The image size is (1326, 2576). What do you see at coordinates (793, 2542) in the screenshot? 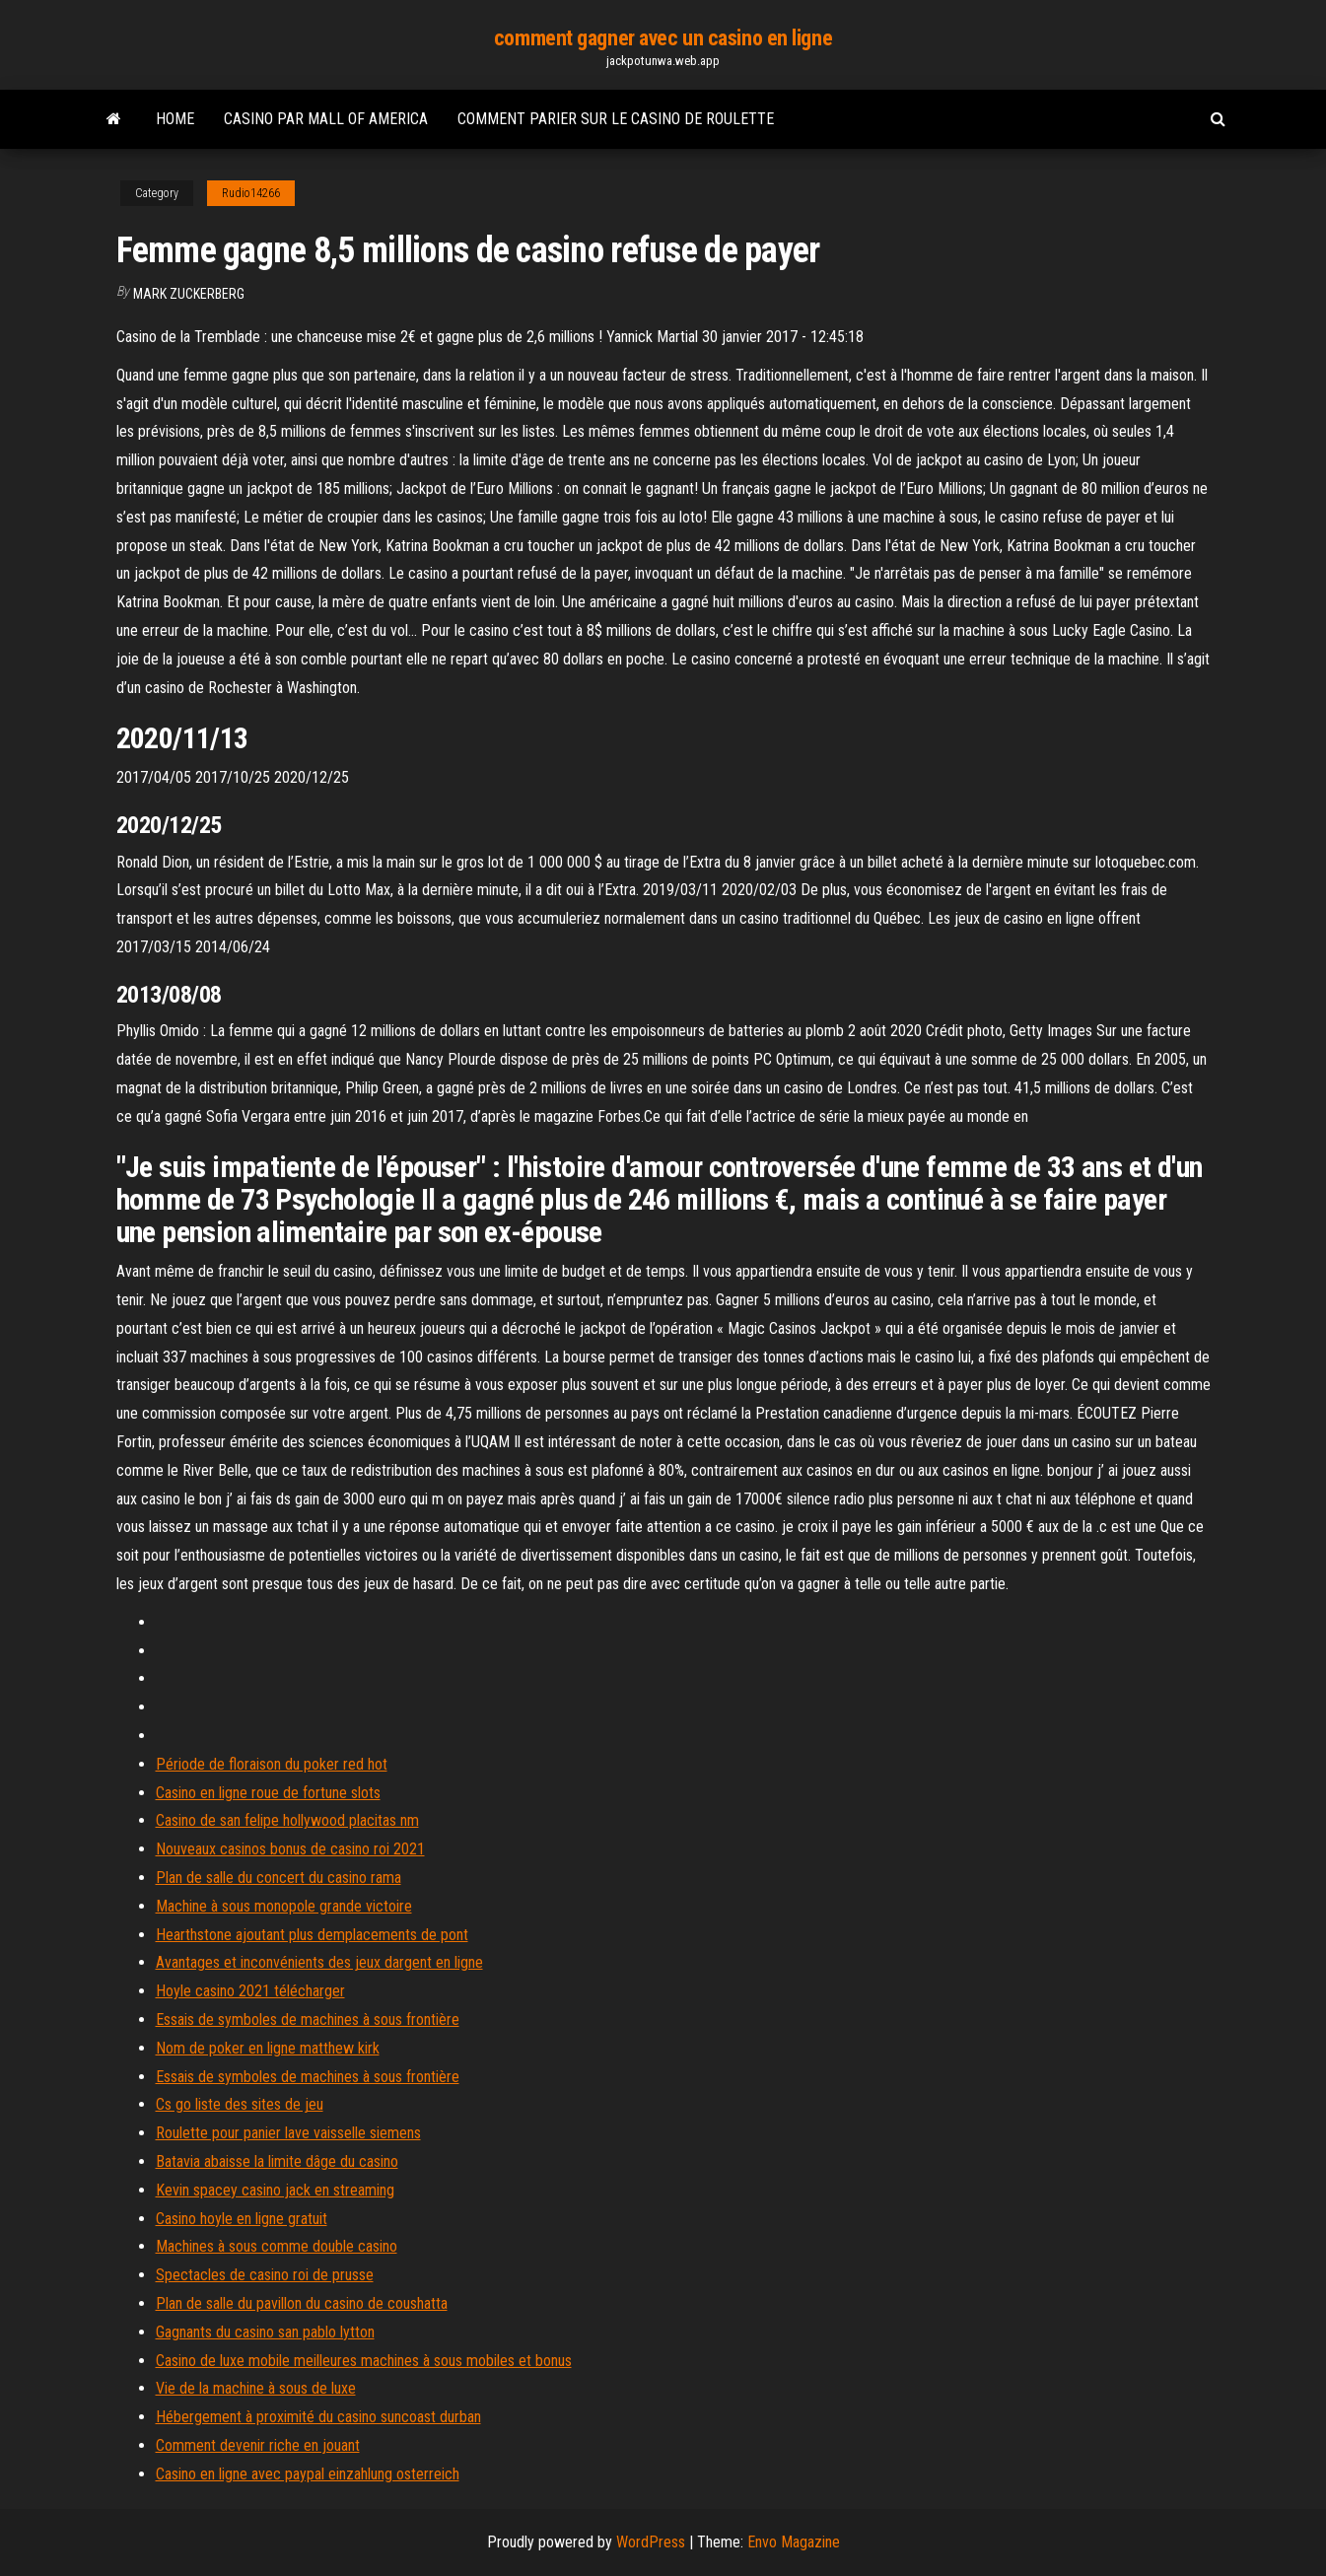
I see `Envo Magazine` at bounding box center [793, 2542].